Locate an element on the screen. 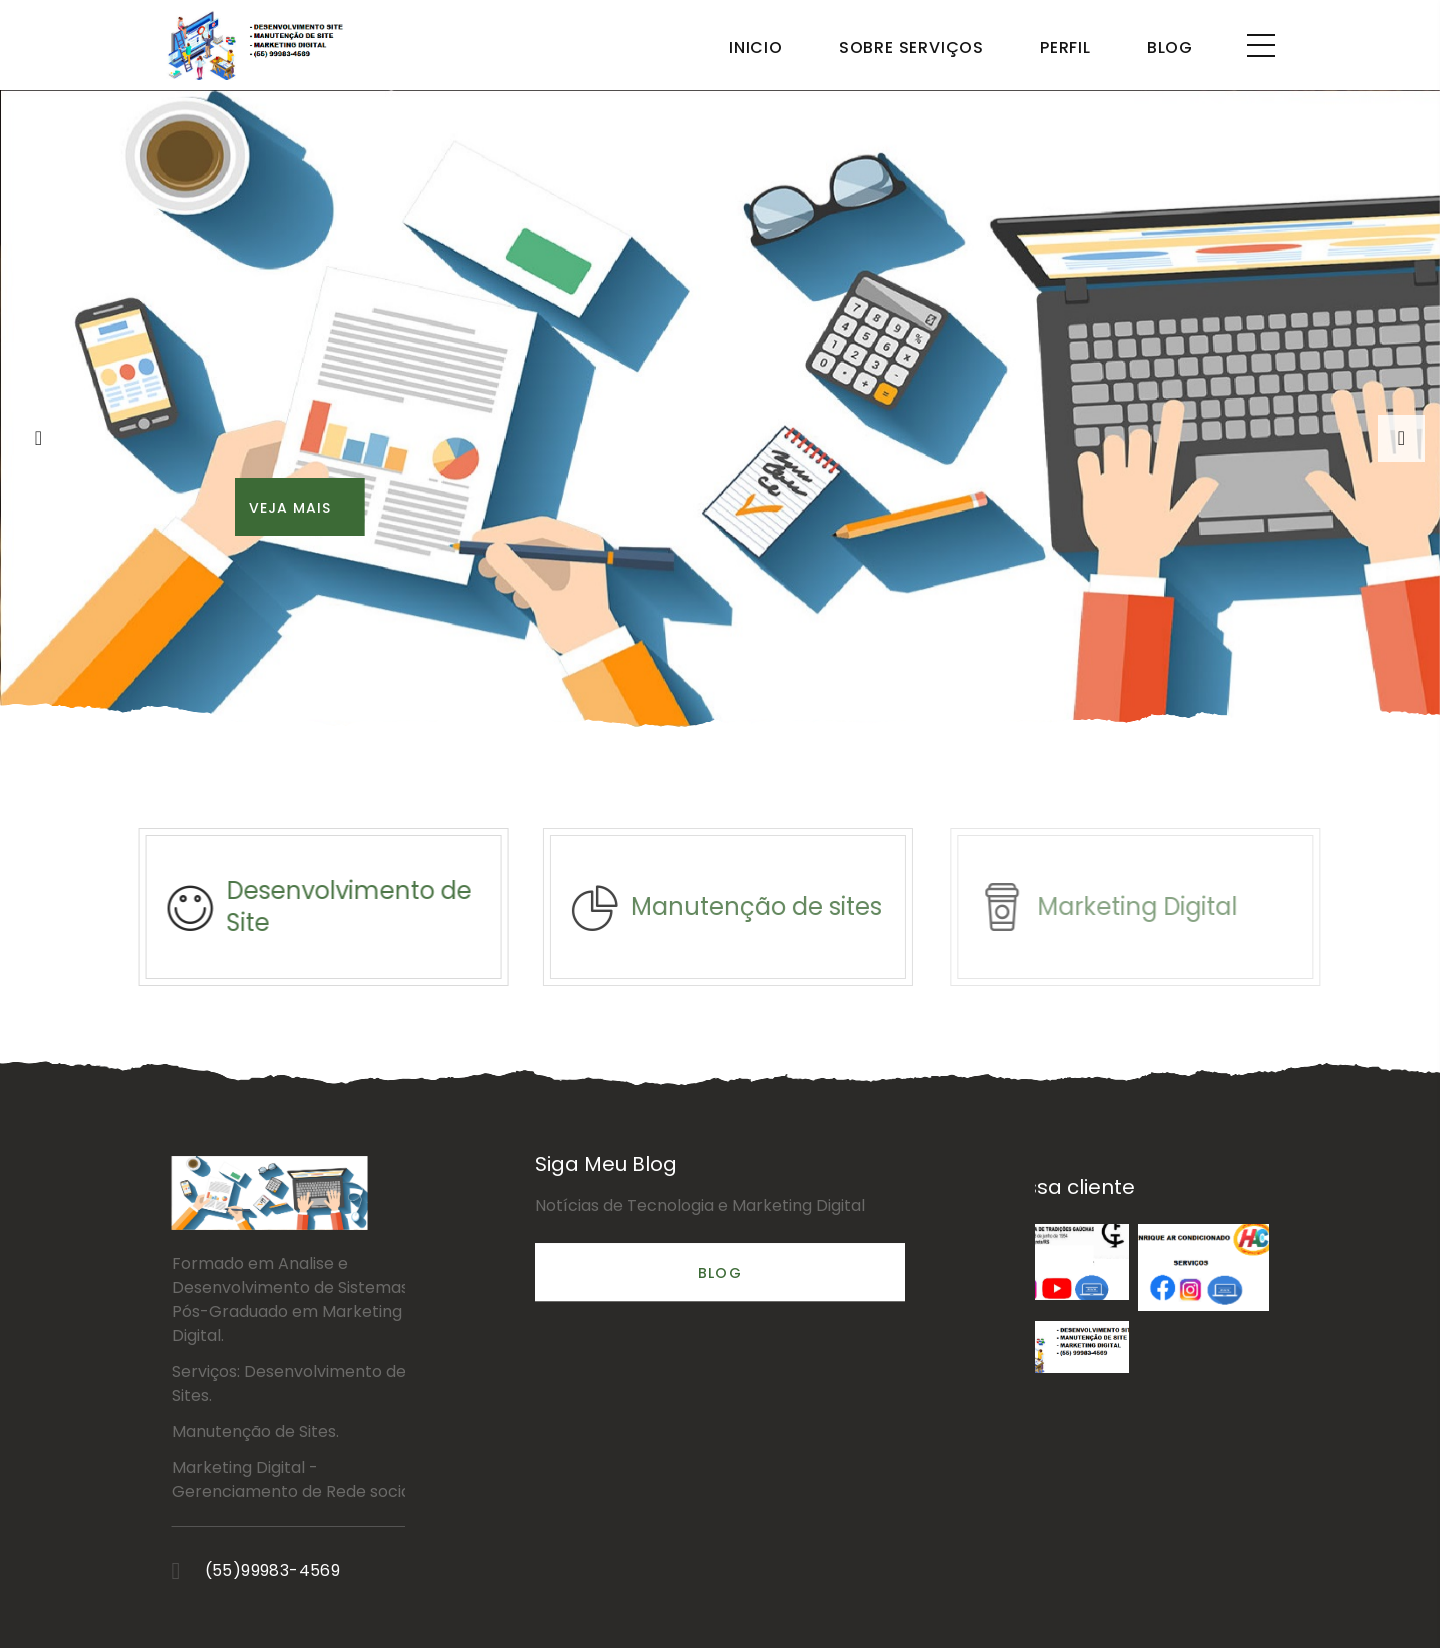 The image size is (1440, 1648). Inicio is located at coordinates (756, 47).